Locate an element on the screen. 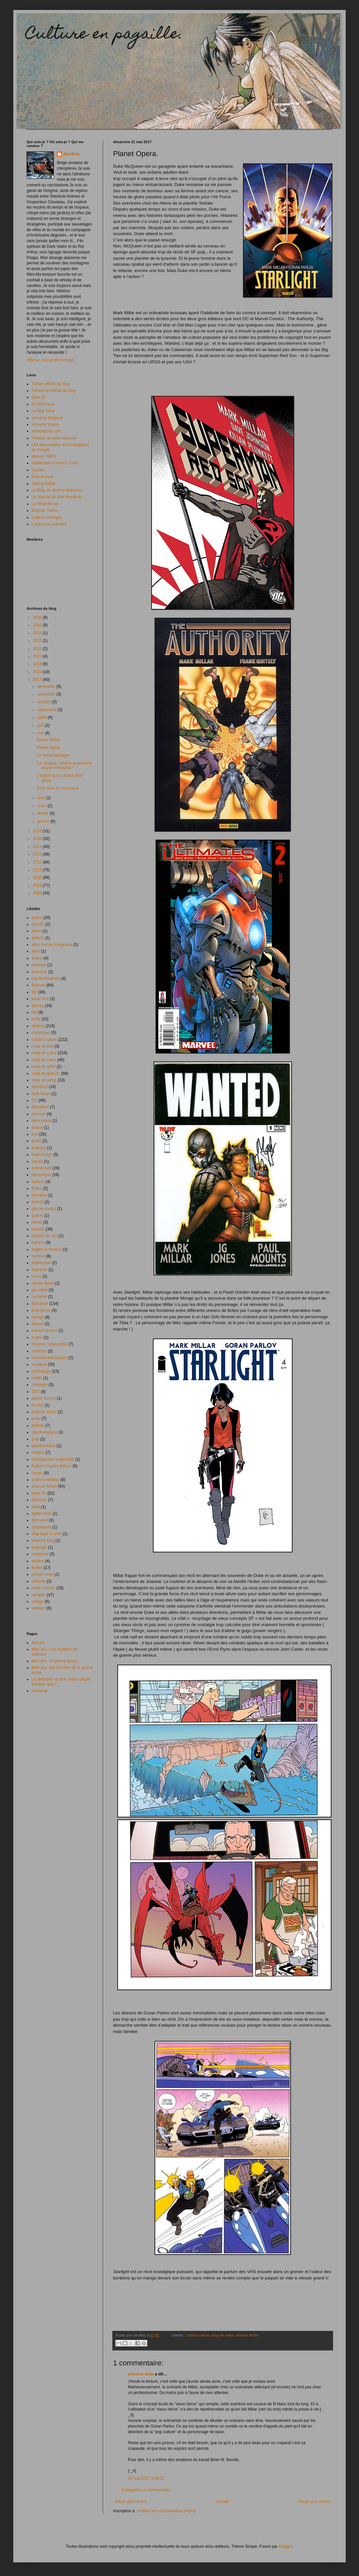  star wars is located at coordinates (40, 1520).